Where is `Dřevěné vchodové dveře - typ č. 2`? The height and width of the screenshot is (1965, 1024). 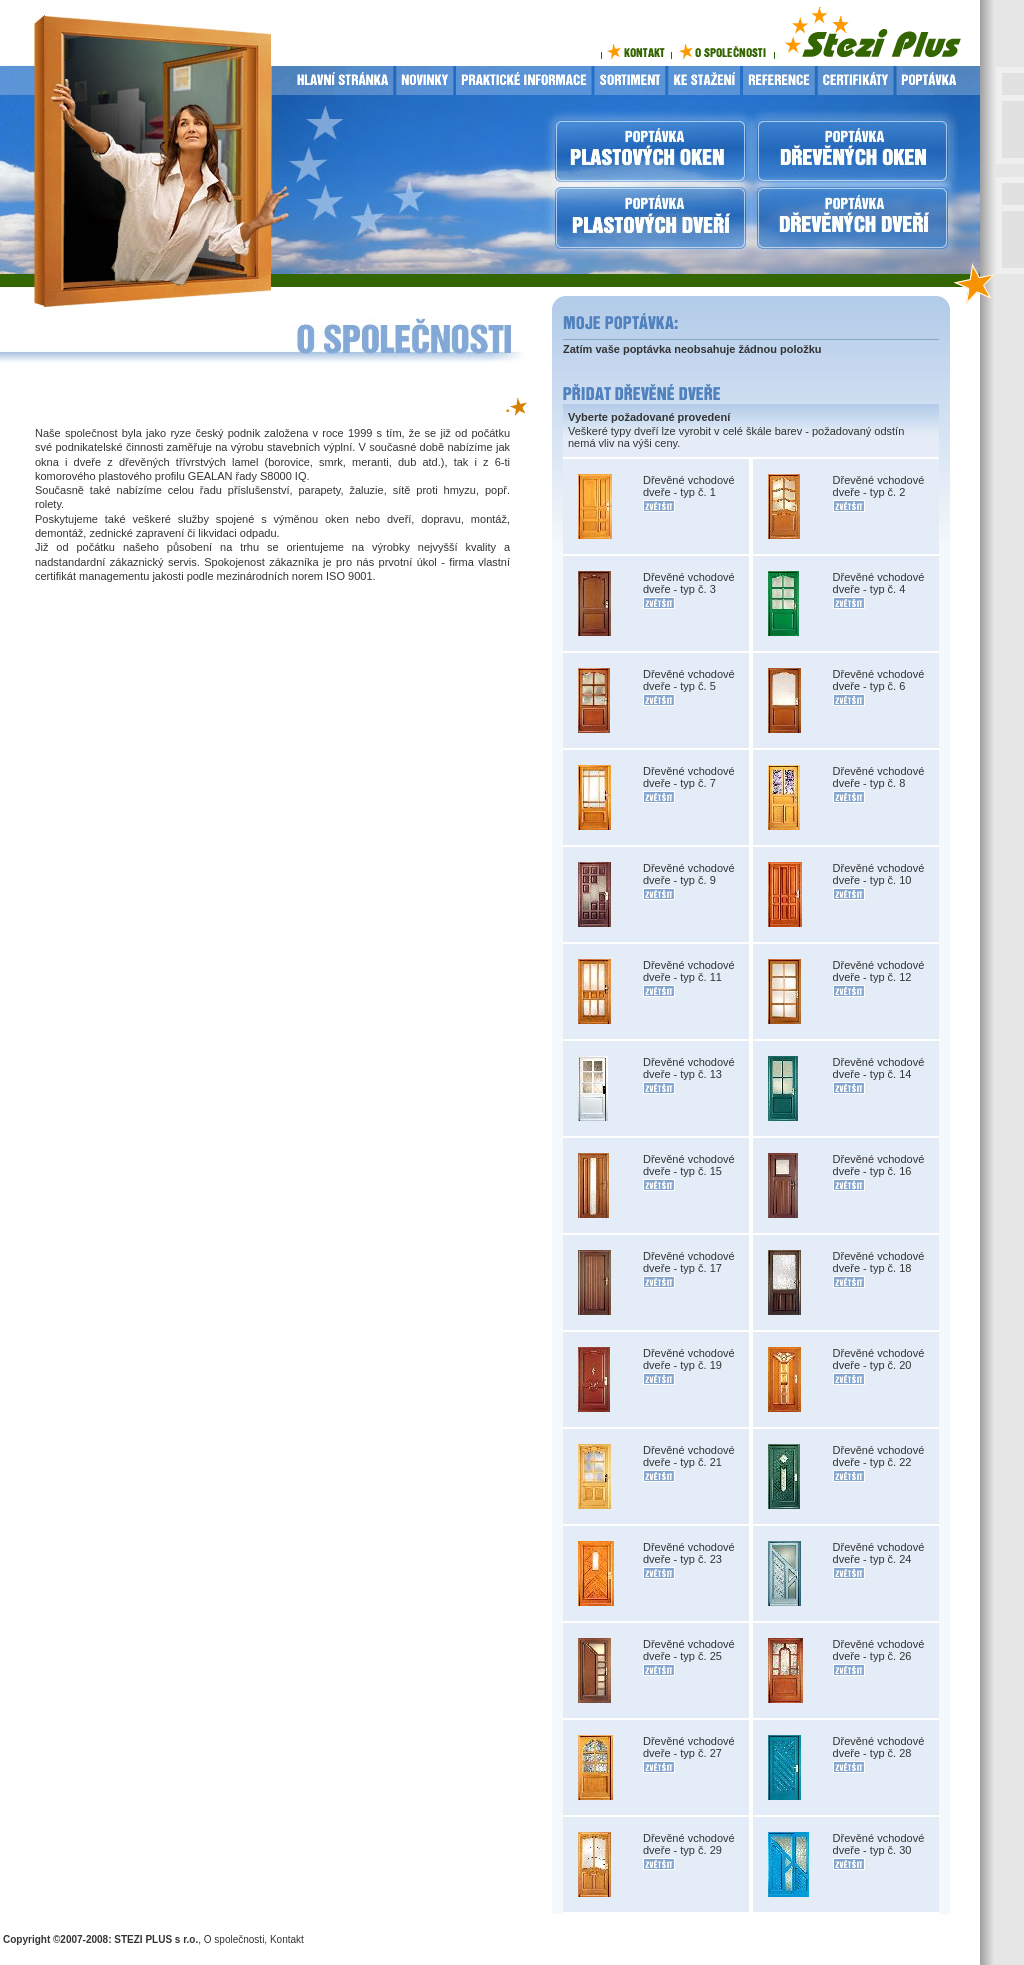 Dřevěné vchodové dveře - typ č. 2 is located at coordinates (879, 486).